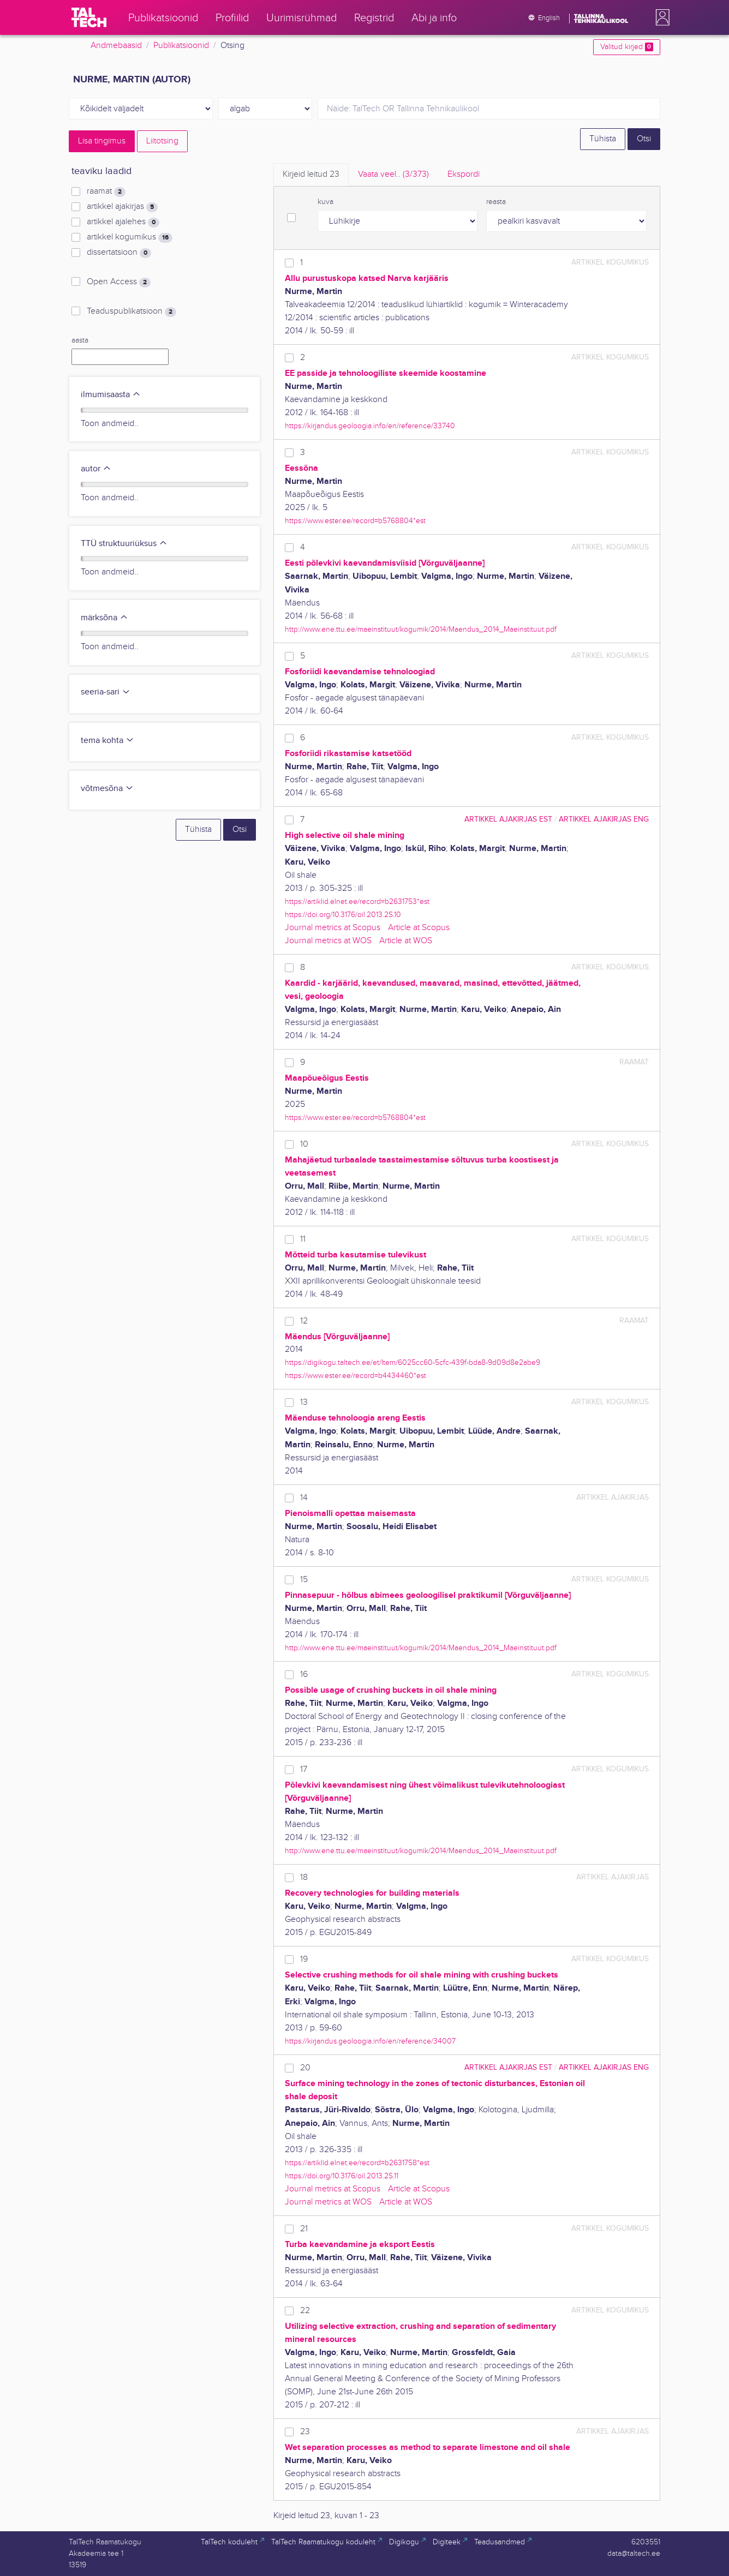 The image size is (729, 2576). I want to click on https://artiklid.elnet.ee/record=b2631758*est, so click(357, 2162).